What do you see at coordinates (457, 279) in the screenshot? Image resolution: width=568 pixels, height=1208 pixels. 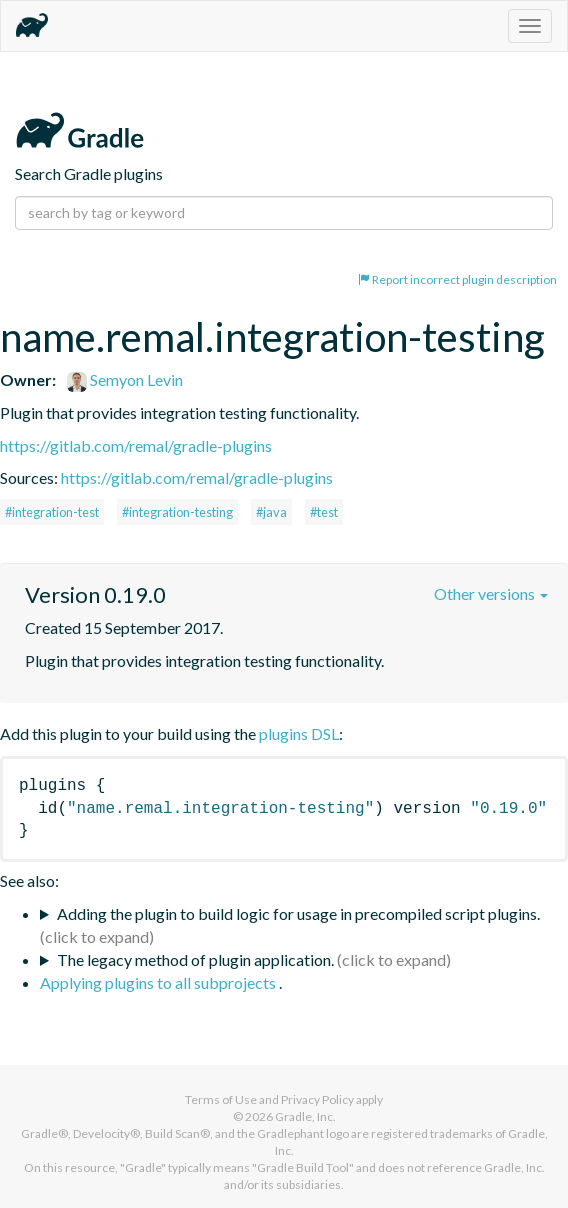 I see `Report incorrect plugin description` at bounding box center [457, 279].